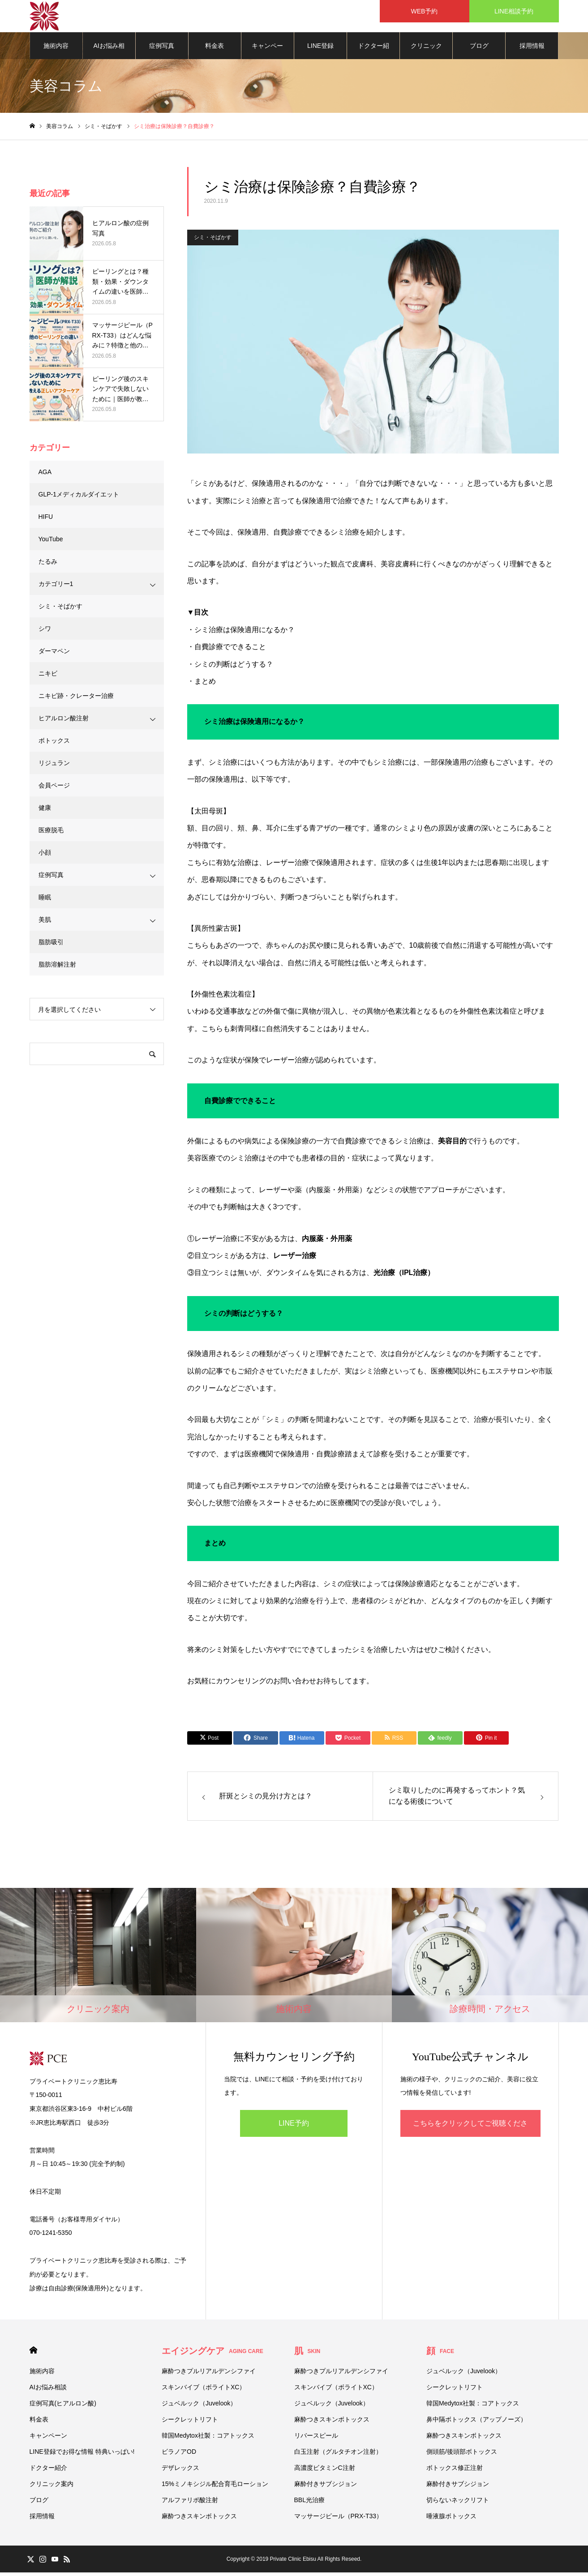  Describe the element at coordinates (56, 587) in the screenshot. I see `カテゴリー1` at that location.